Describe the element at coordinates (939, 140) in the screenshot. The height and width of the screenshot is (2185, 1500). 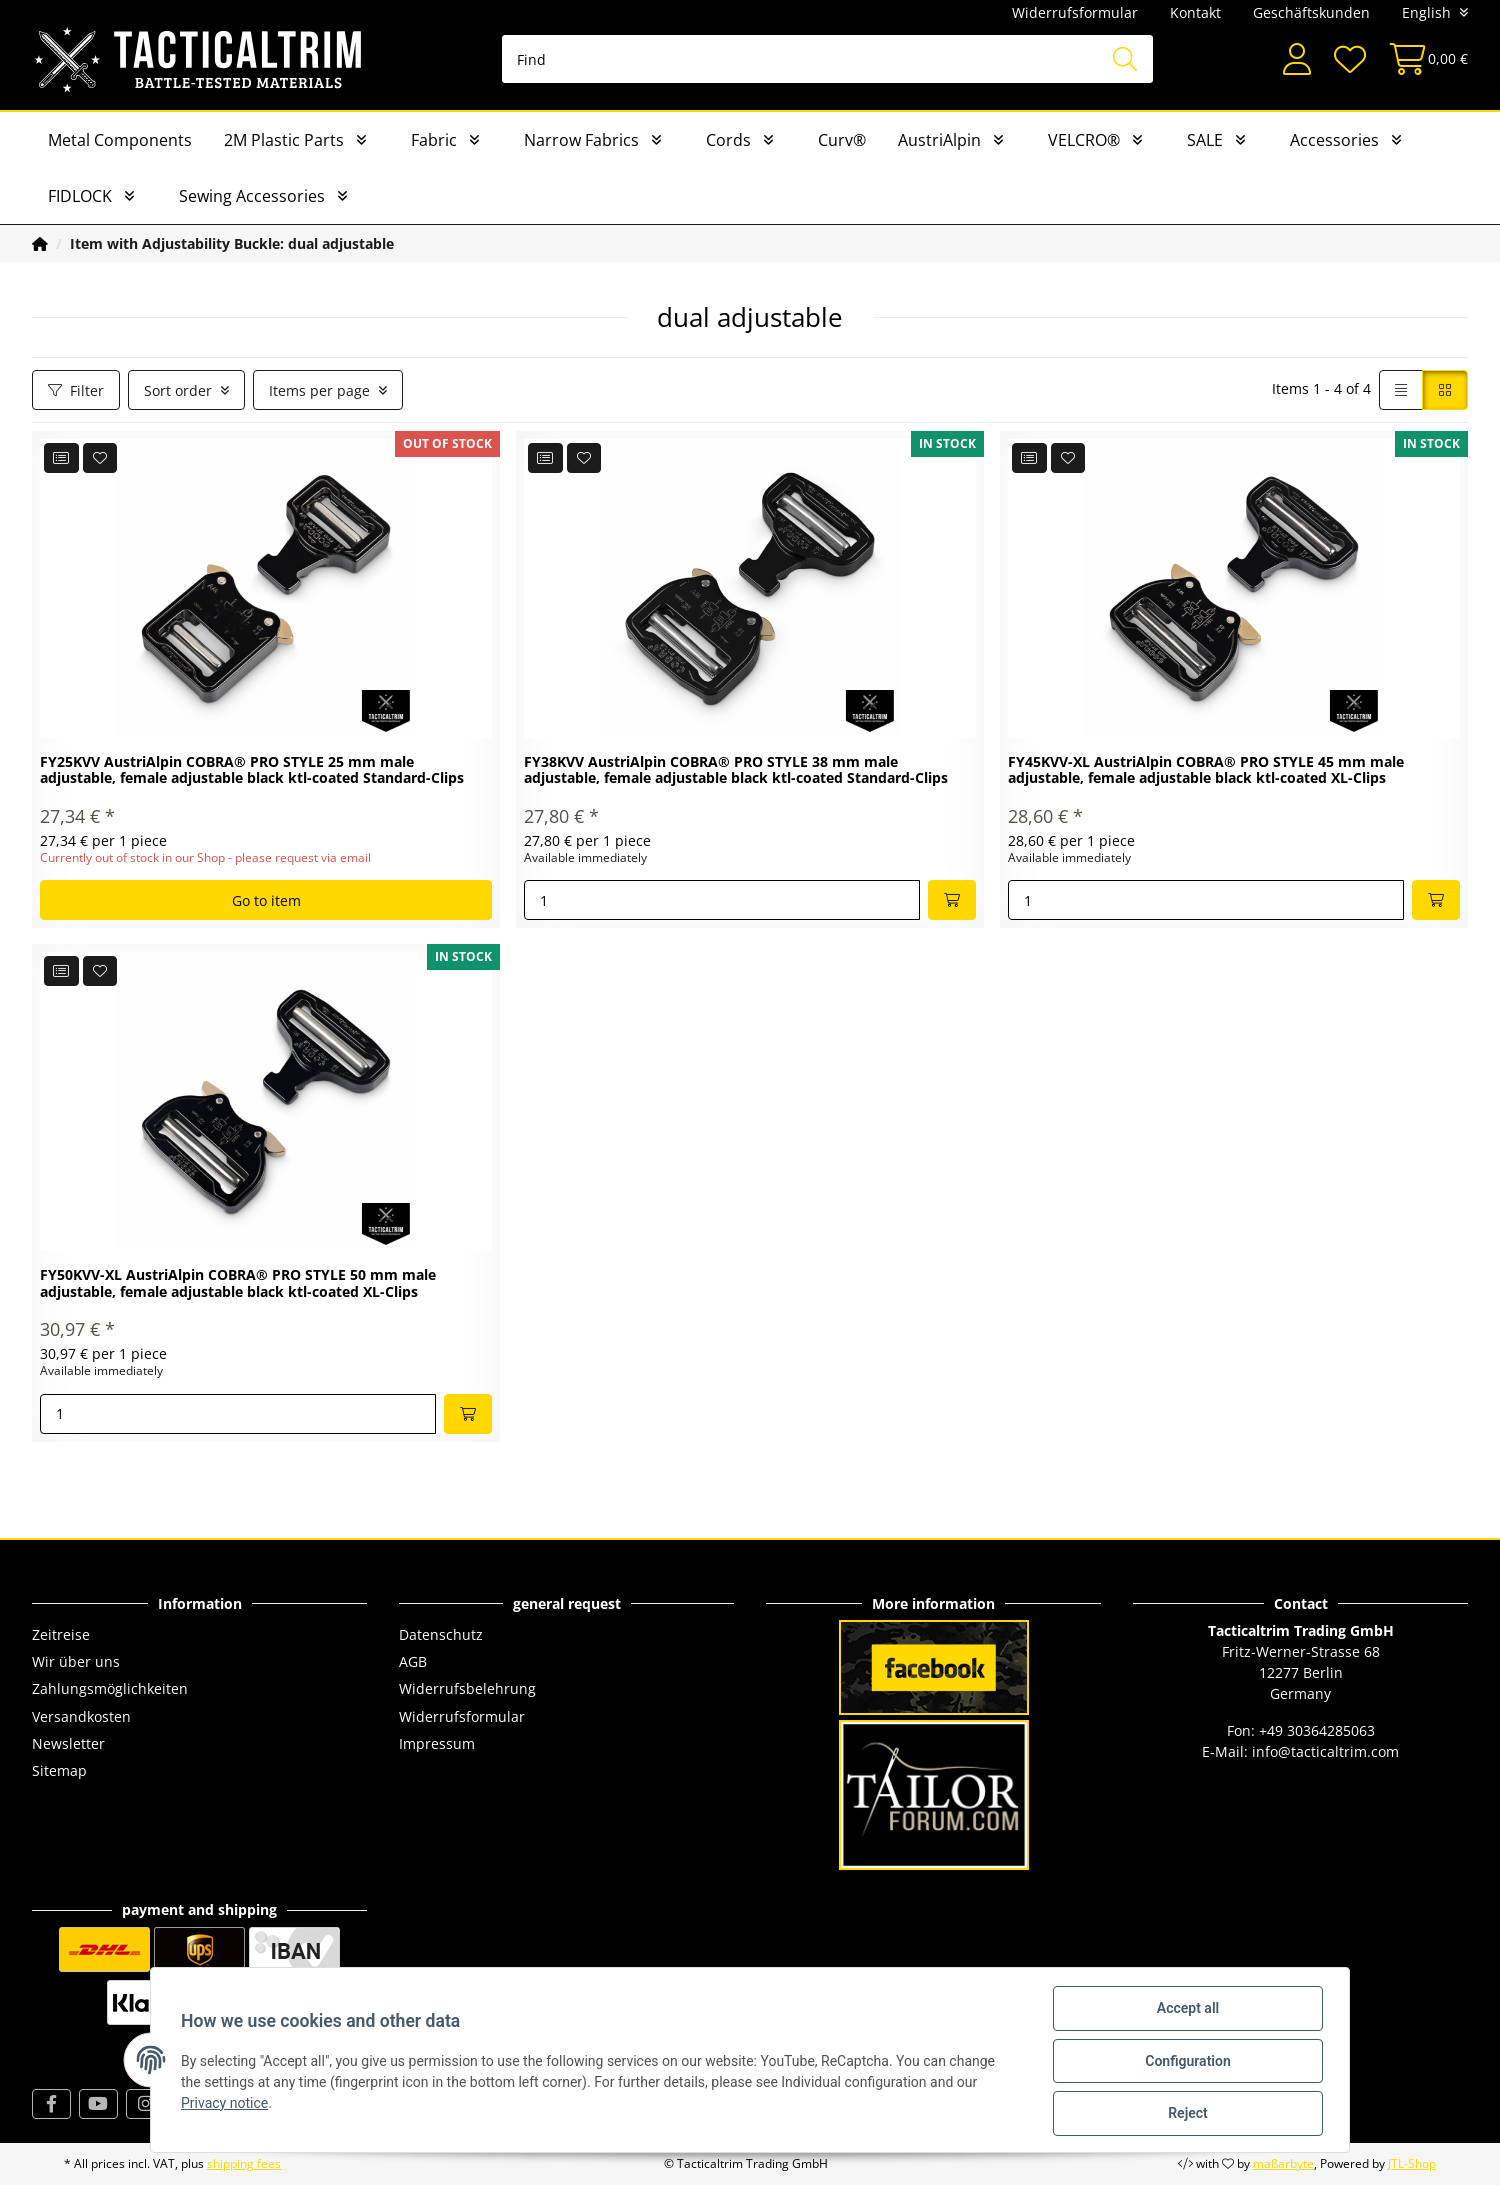
I see `AustriAlpin` at that location.